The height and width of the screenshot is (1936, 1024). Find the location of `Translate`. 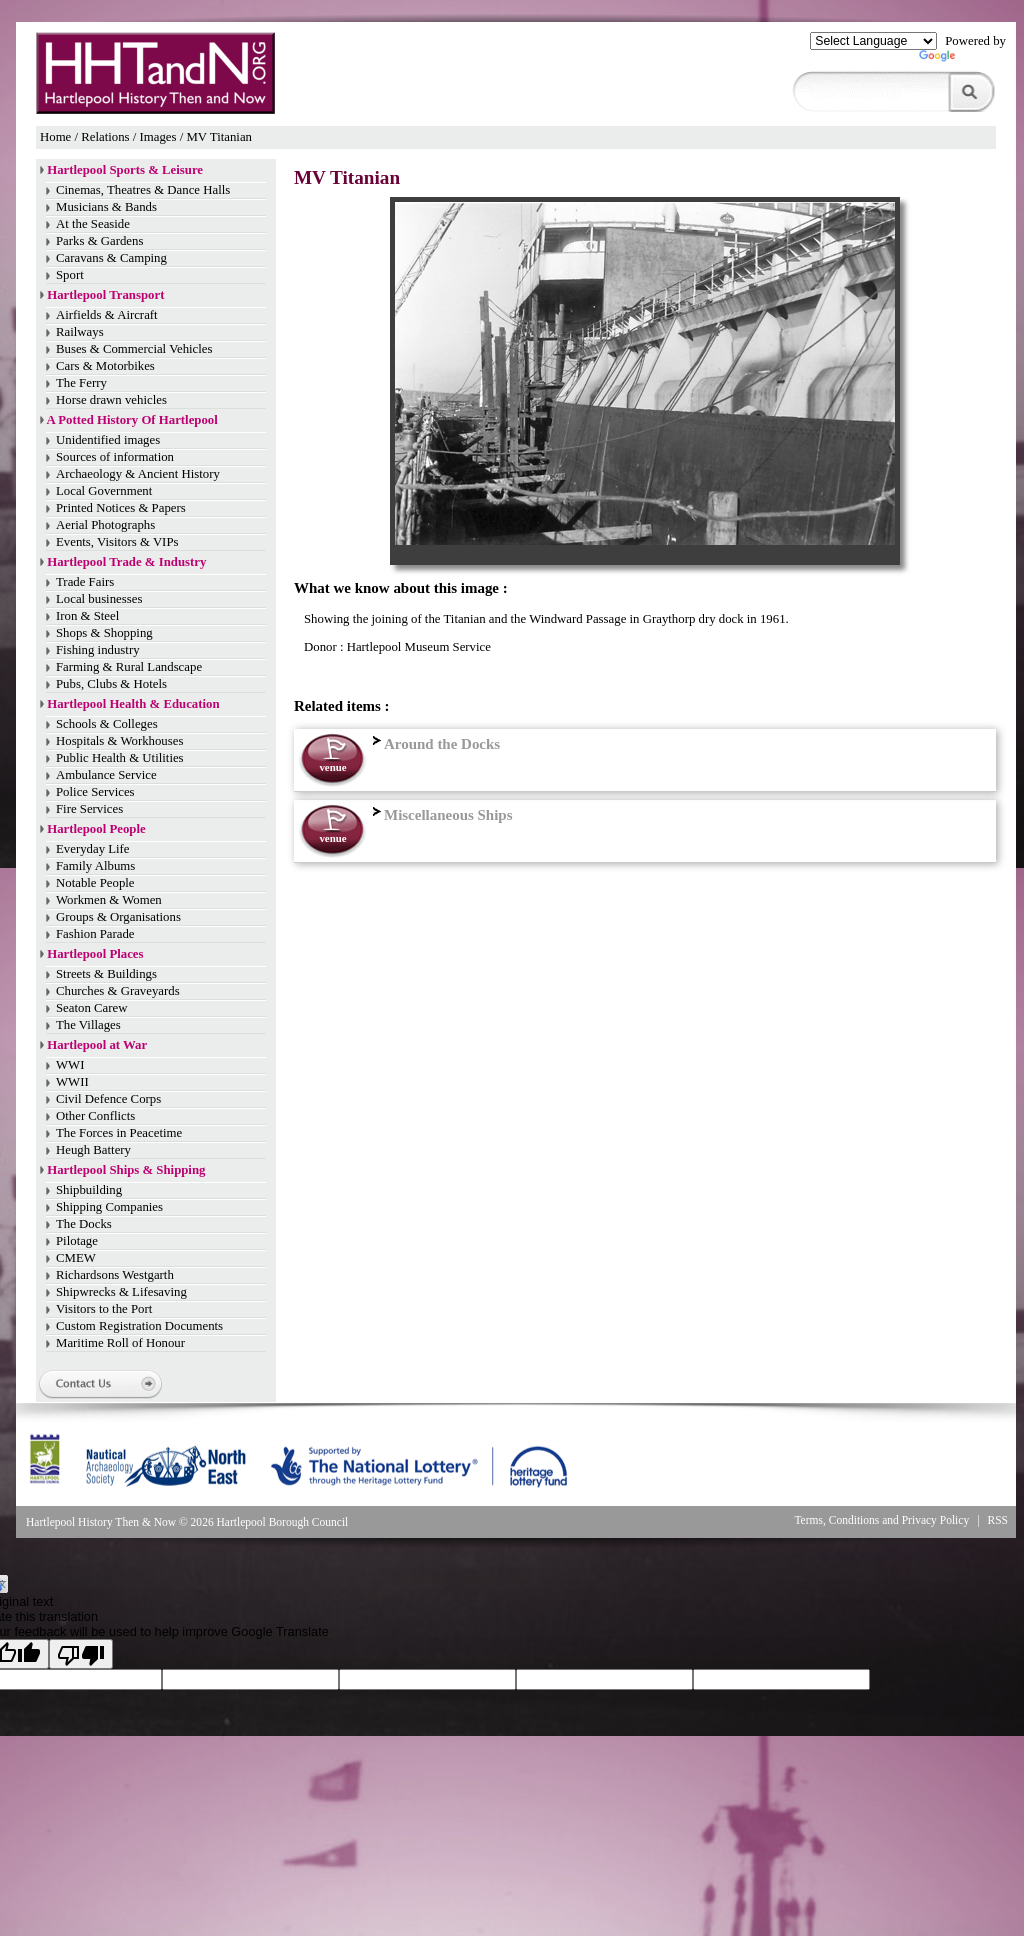

Translate is located at coordinates (962, 60).